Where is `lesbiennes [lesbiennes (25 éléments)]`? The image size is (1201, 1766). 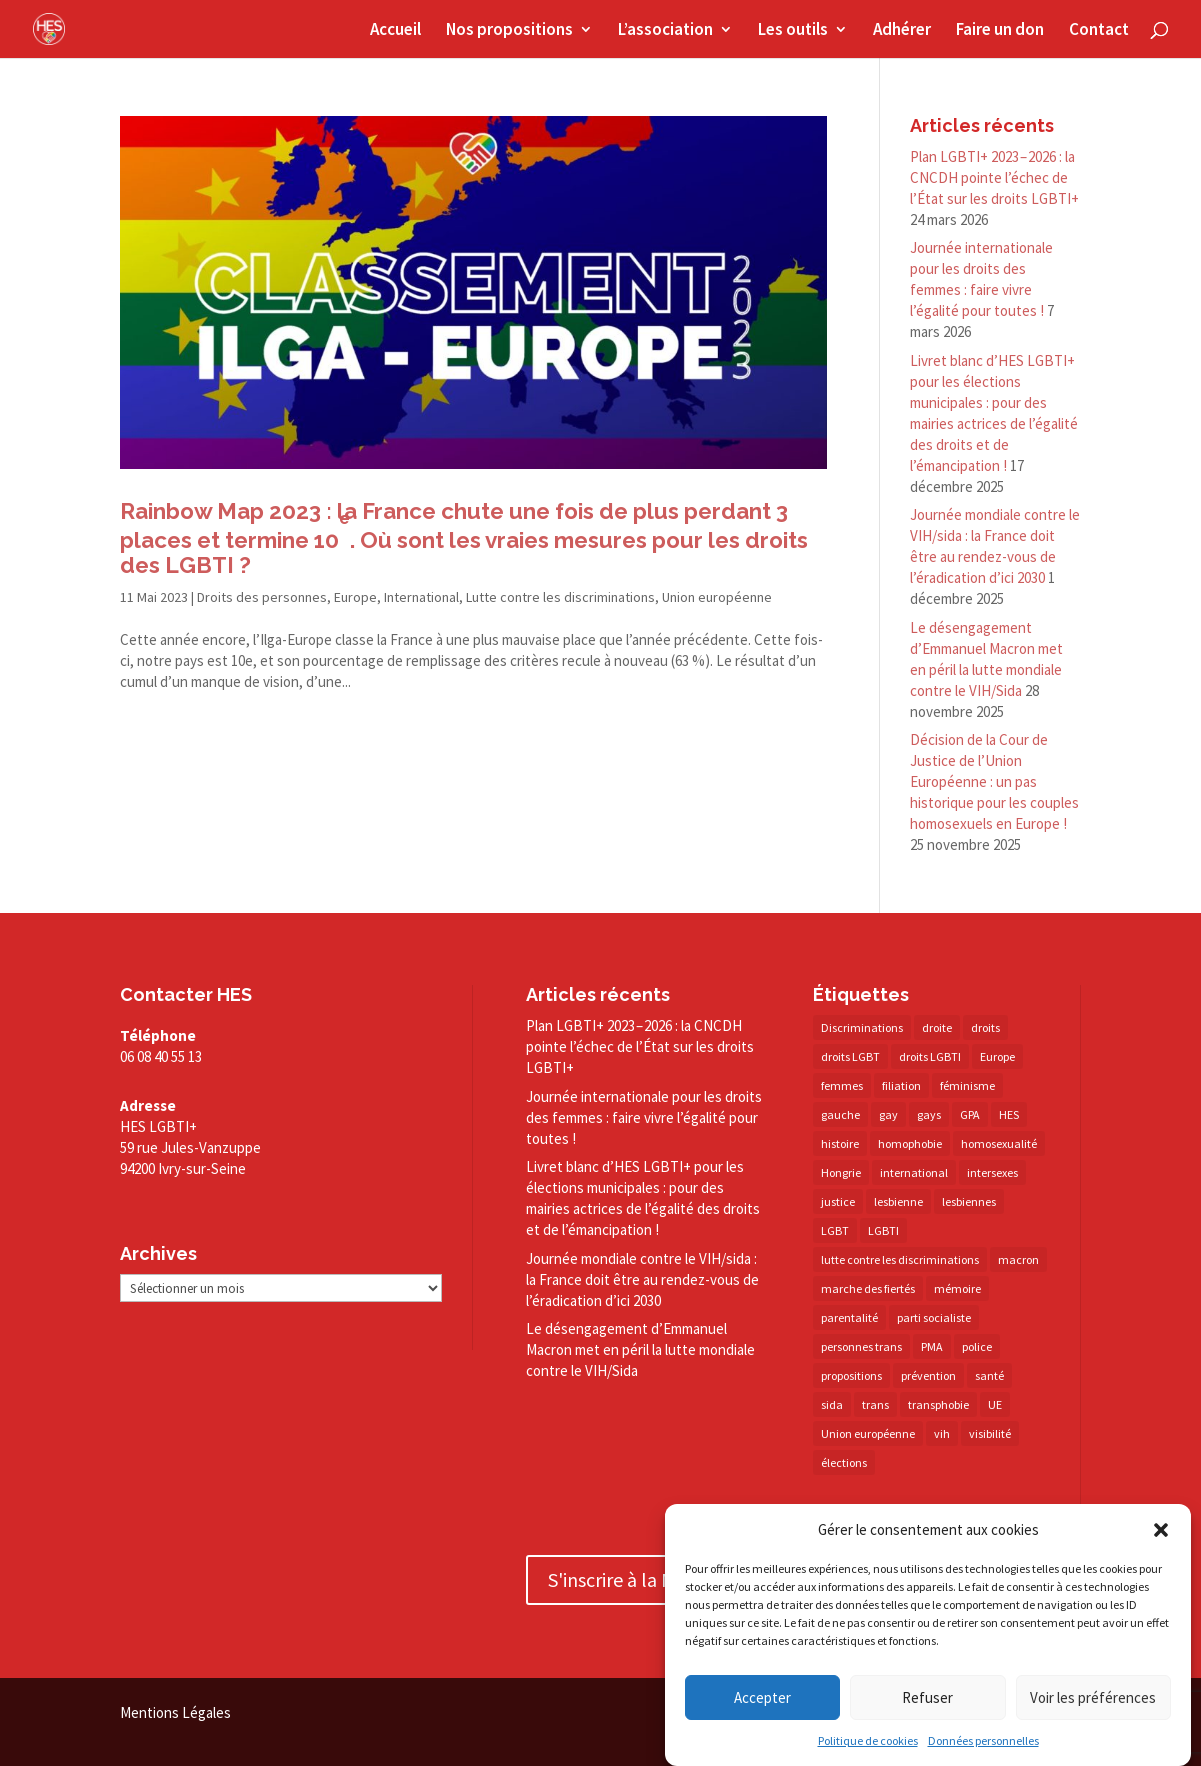 lesbiennes [lesbiennes (25 éléments)] is located at coordinates (969, 1201).